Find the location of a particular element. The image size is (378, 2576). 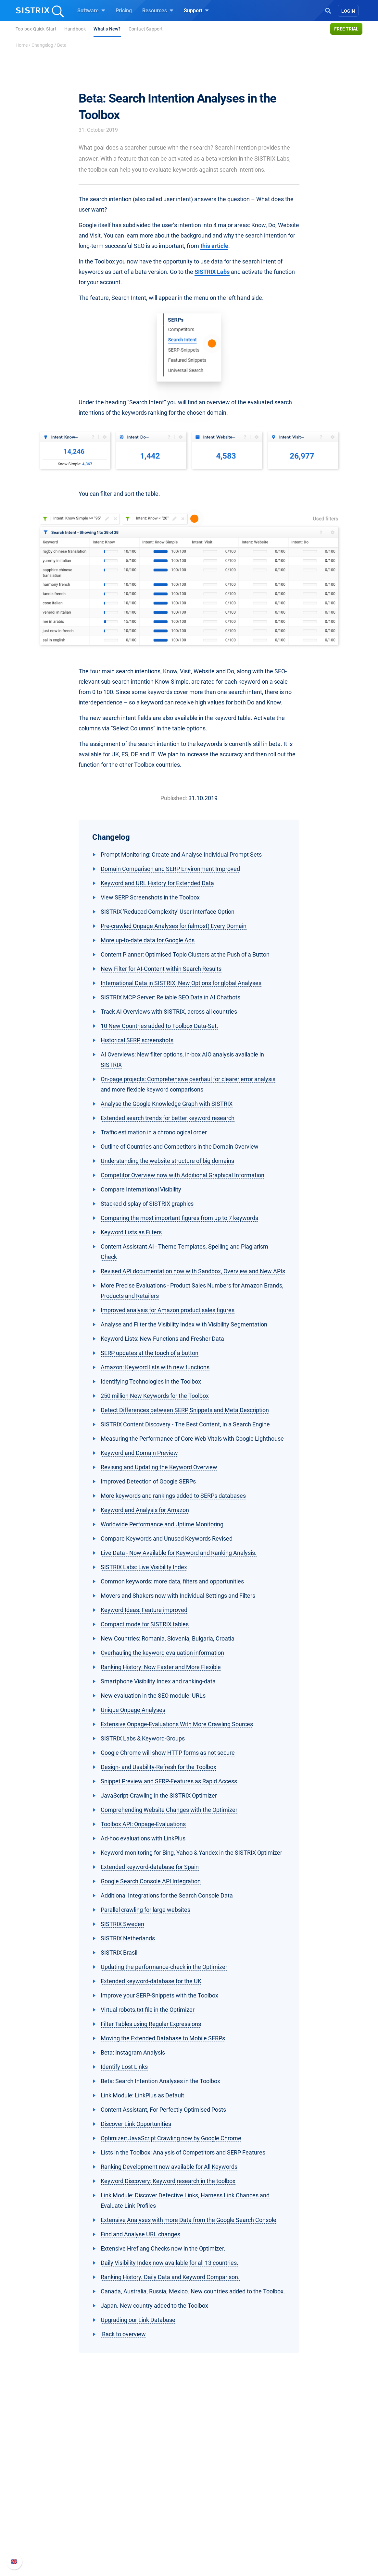

SISTRIX Labs is located at coordinates (212, 271).